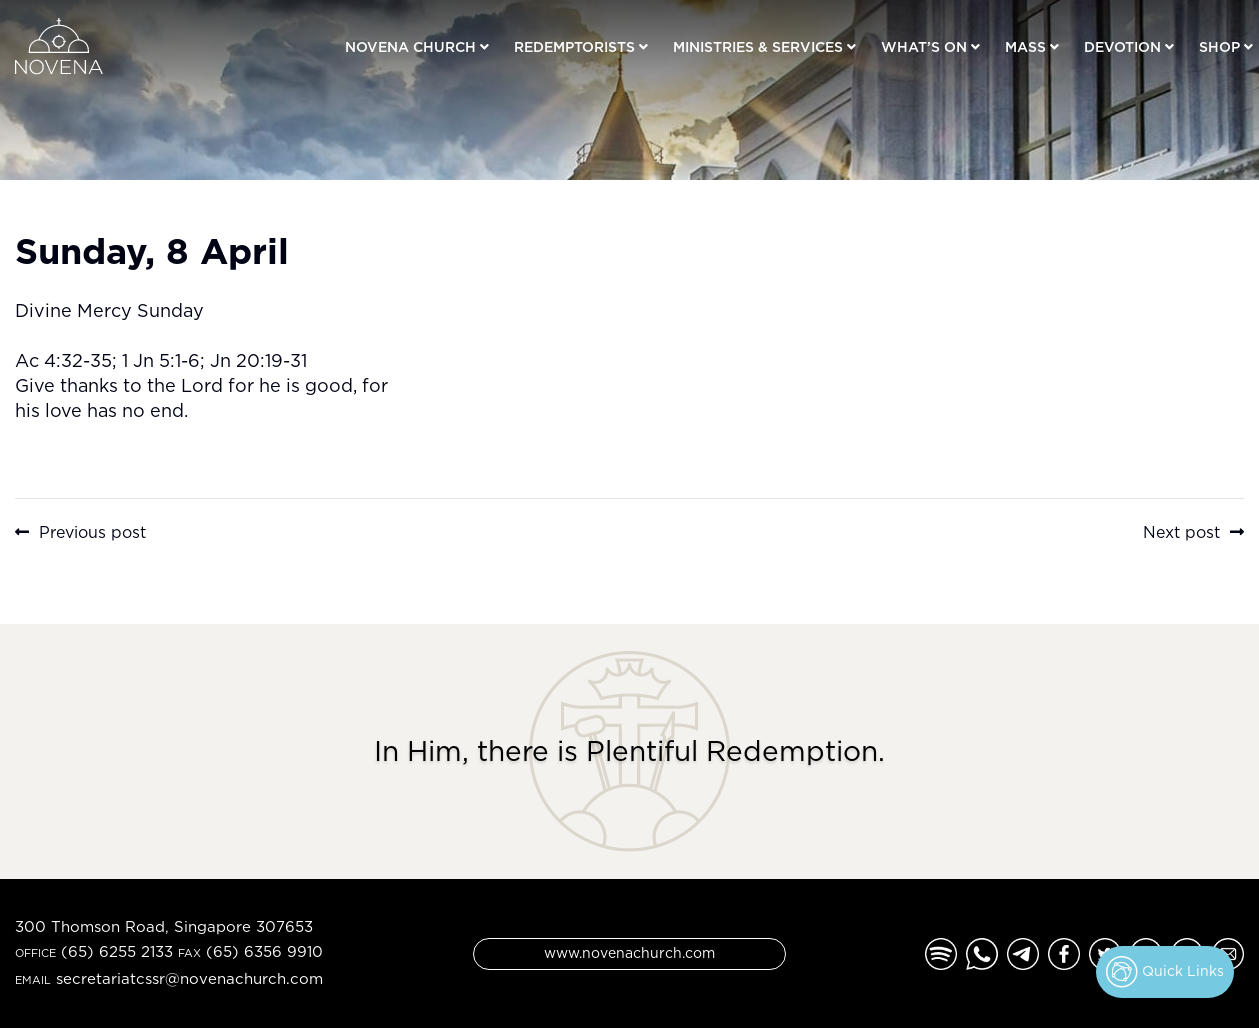  Describe the element at coordinates (1025, 46) in the screenshot. I see `Mass` at that location.